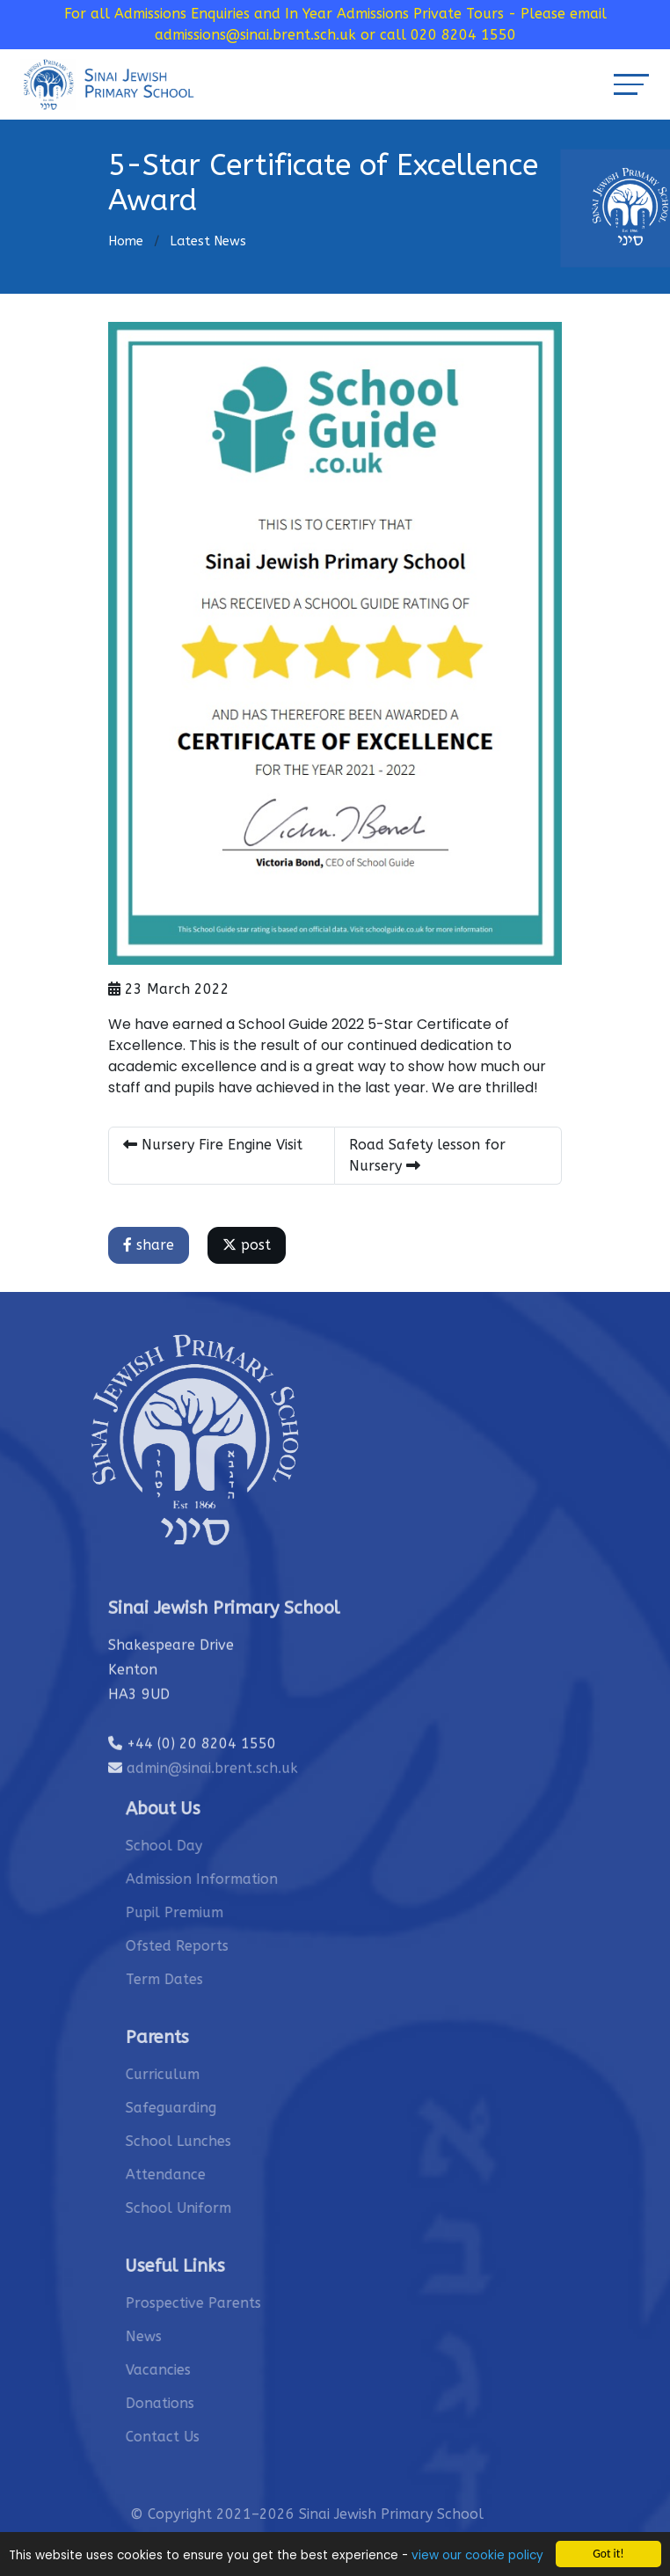 The width and height of the screenshot is (670, 2576). What do you see at coordinates (182, 2336) in the screenshot?
I see `News` at bounding box center [182, 2336].